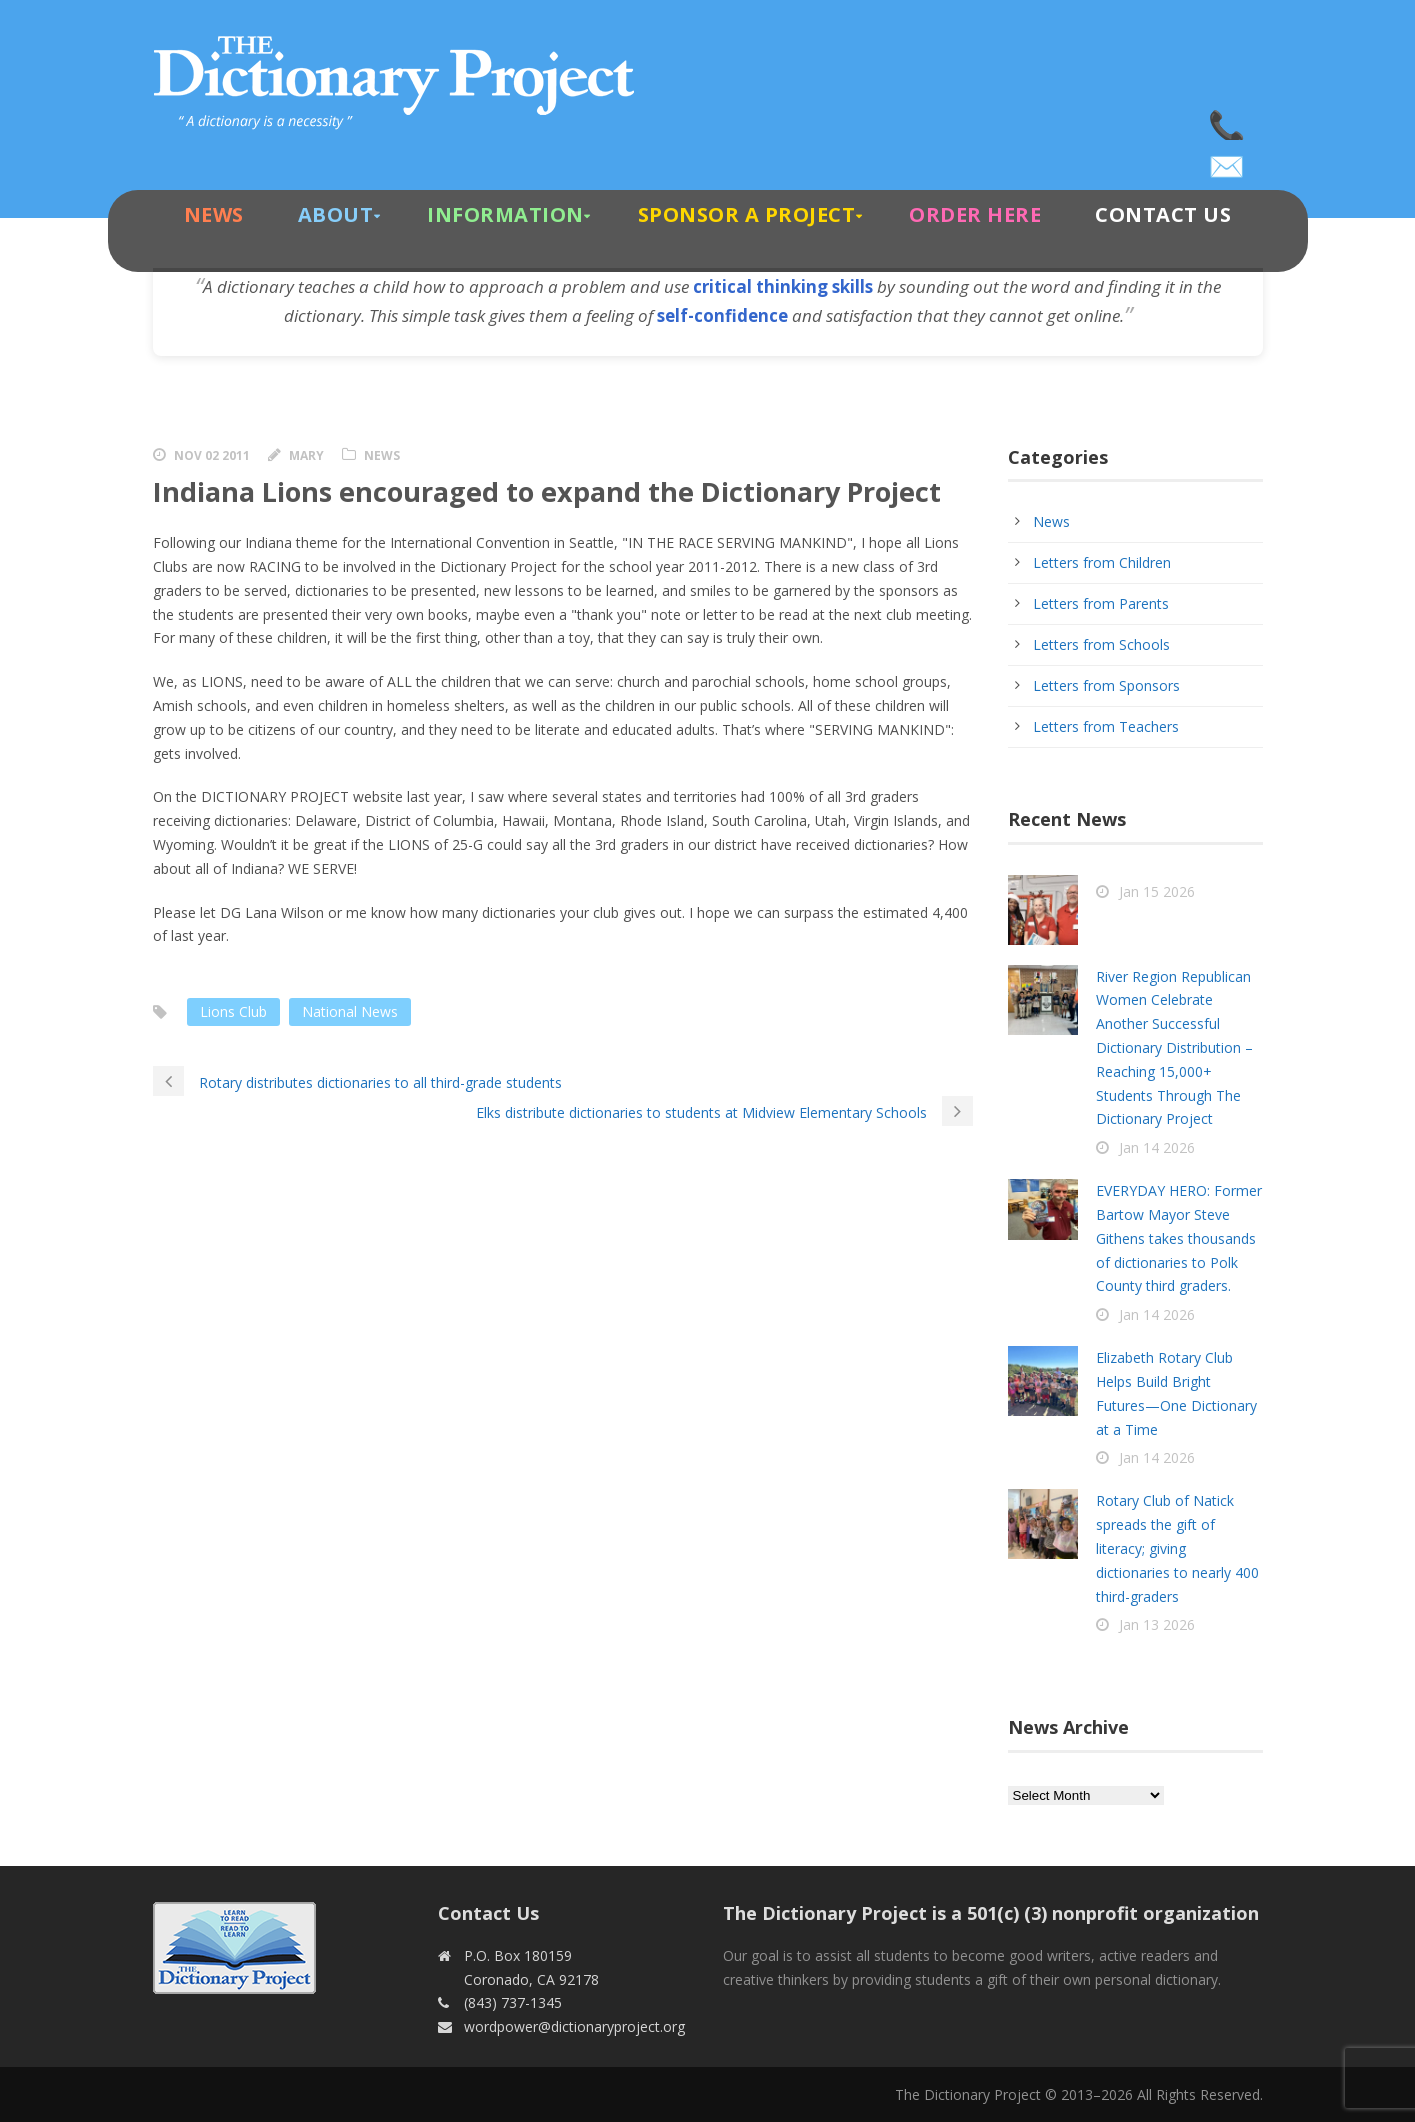 This screenshot has height=2122, width=1415. Describe the element at coordinates (306, 455) in the screenshot. I see `Mary` at that location.